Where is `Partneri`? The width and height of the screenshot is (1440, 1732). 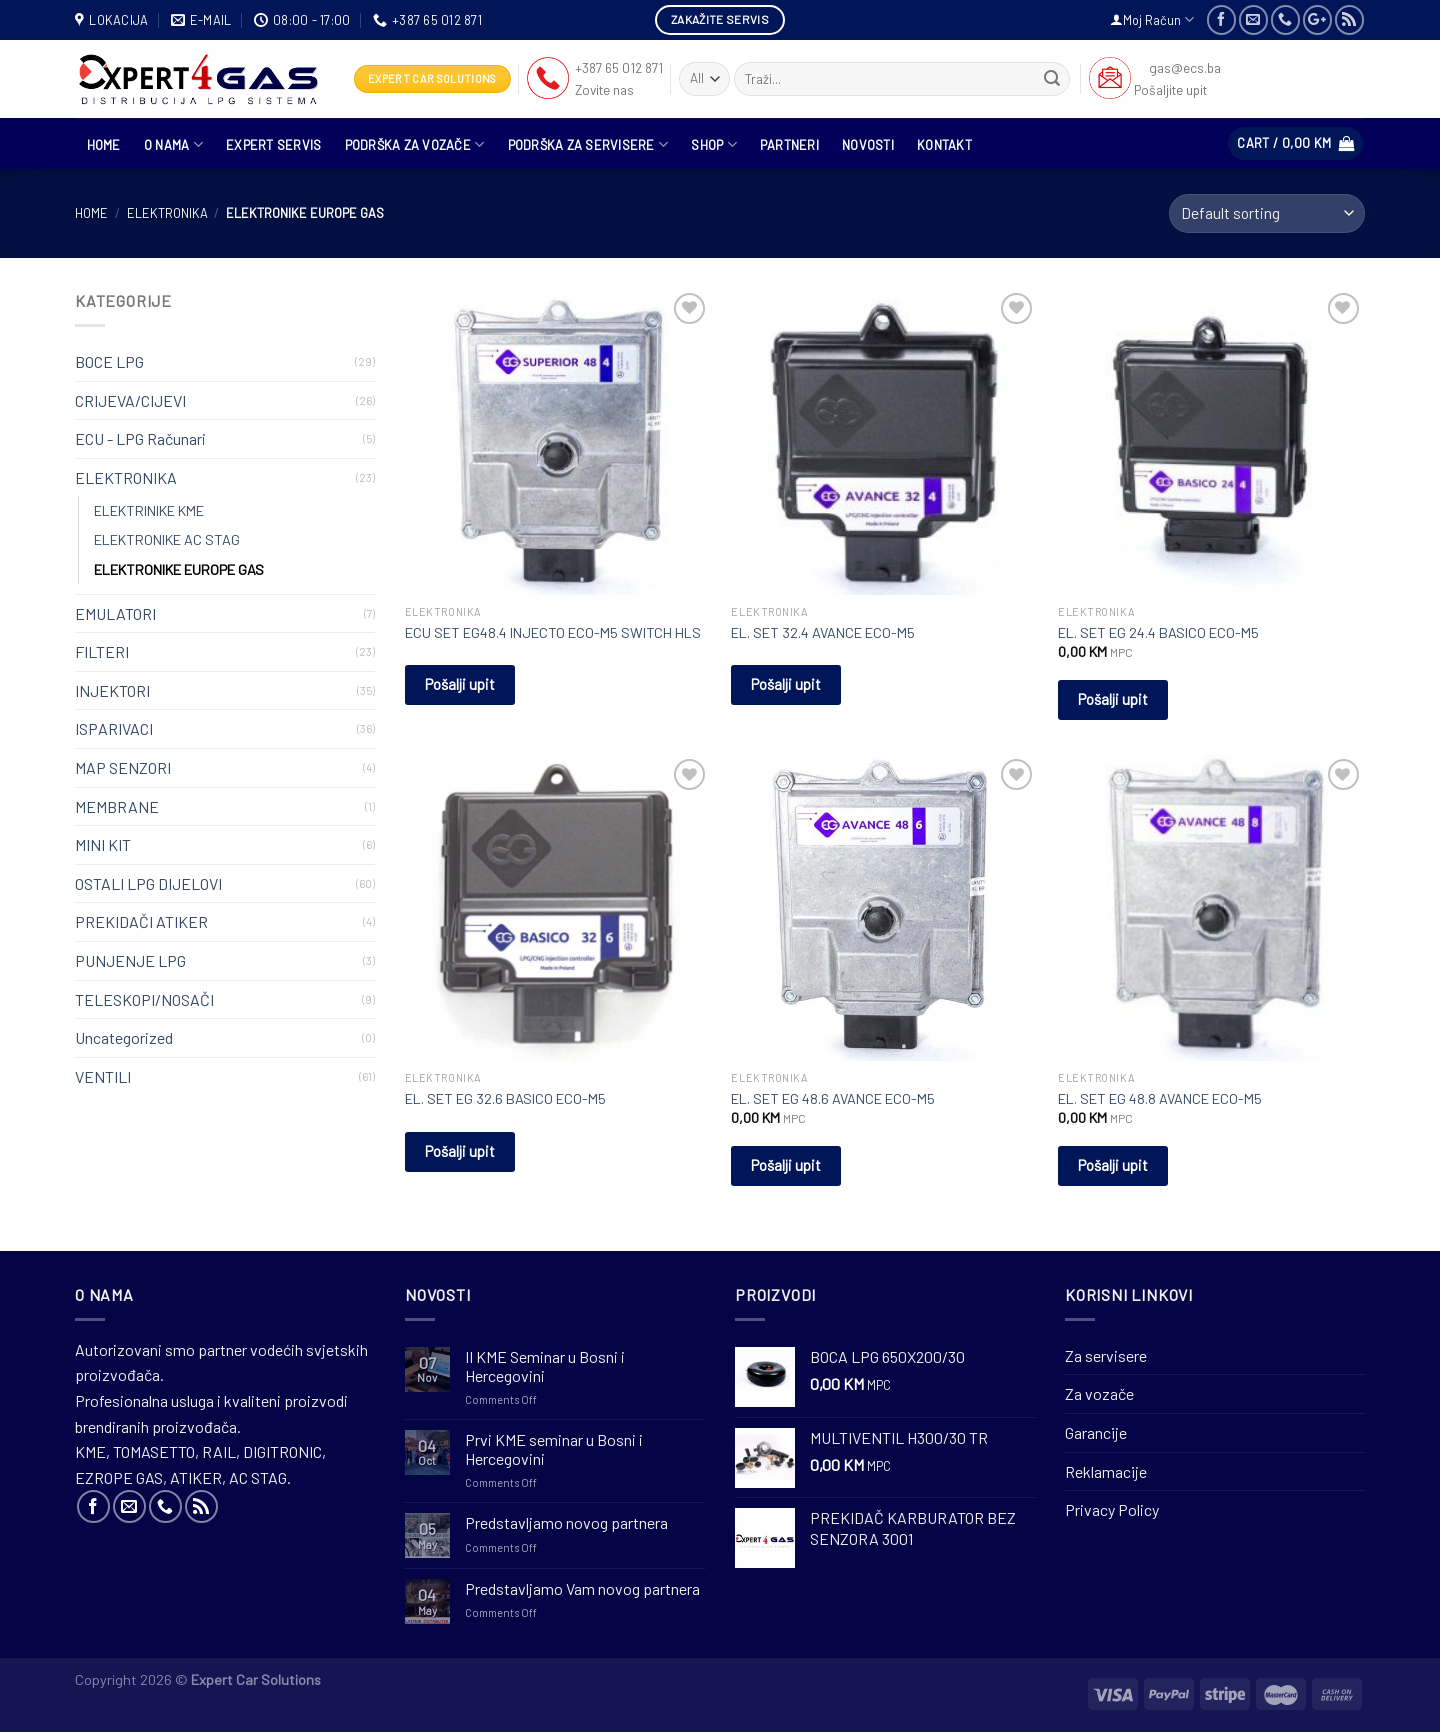
Partneri is located at coordinates (789, 145).